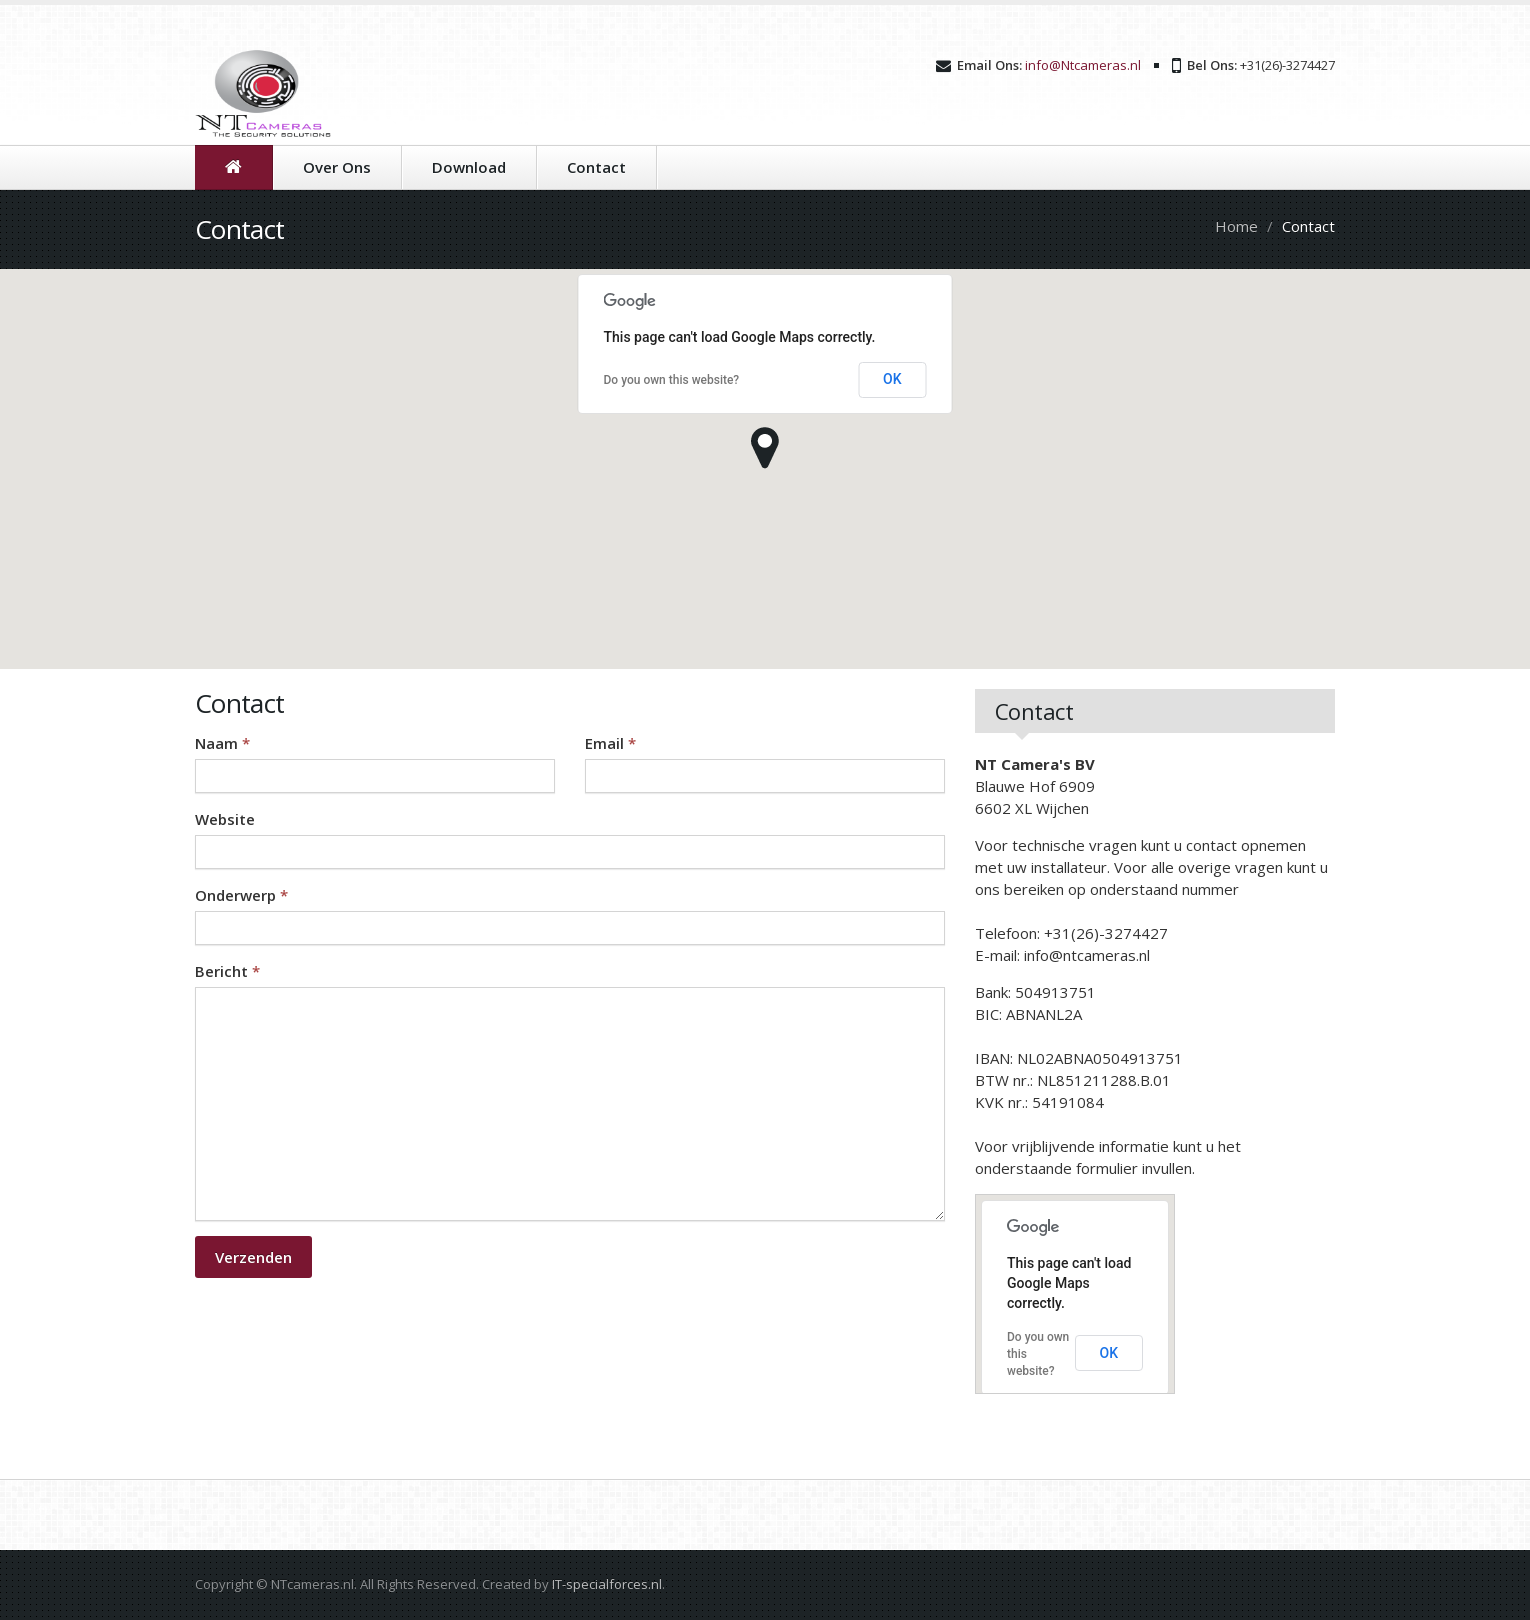  What do you see at coordinates (222, 743) in the screenshot?
I see `Naam` at bounding box center [222, 743].